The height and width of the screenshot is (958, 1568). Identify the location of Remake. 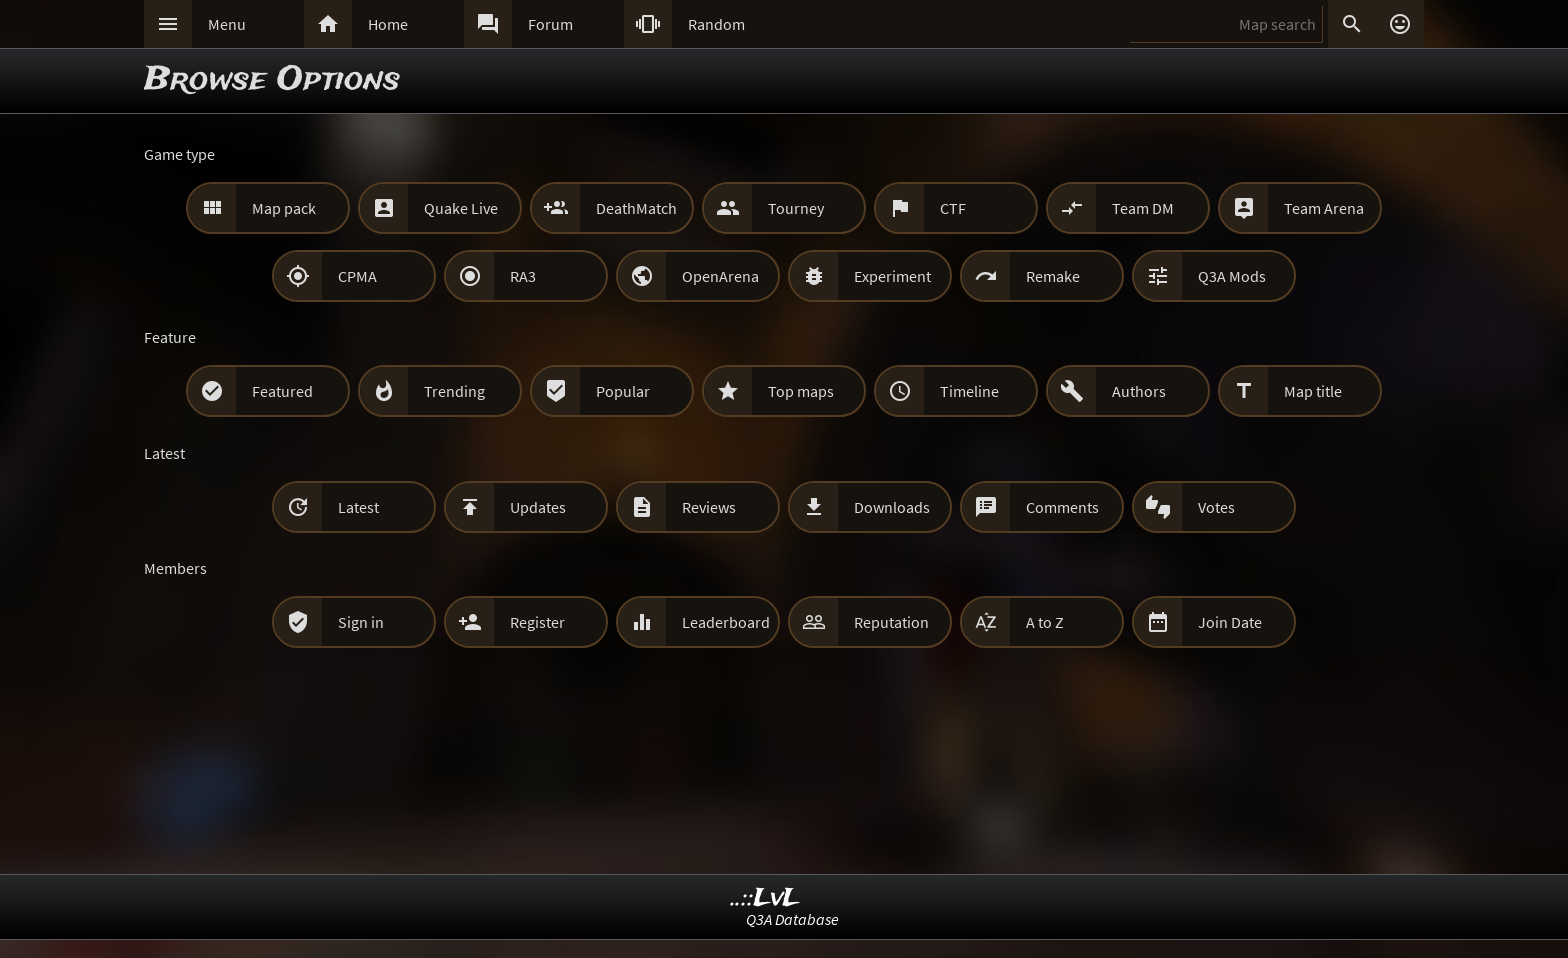
(1053, 276).